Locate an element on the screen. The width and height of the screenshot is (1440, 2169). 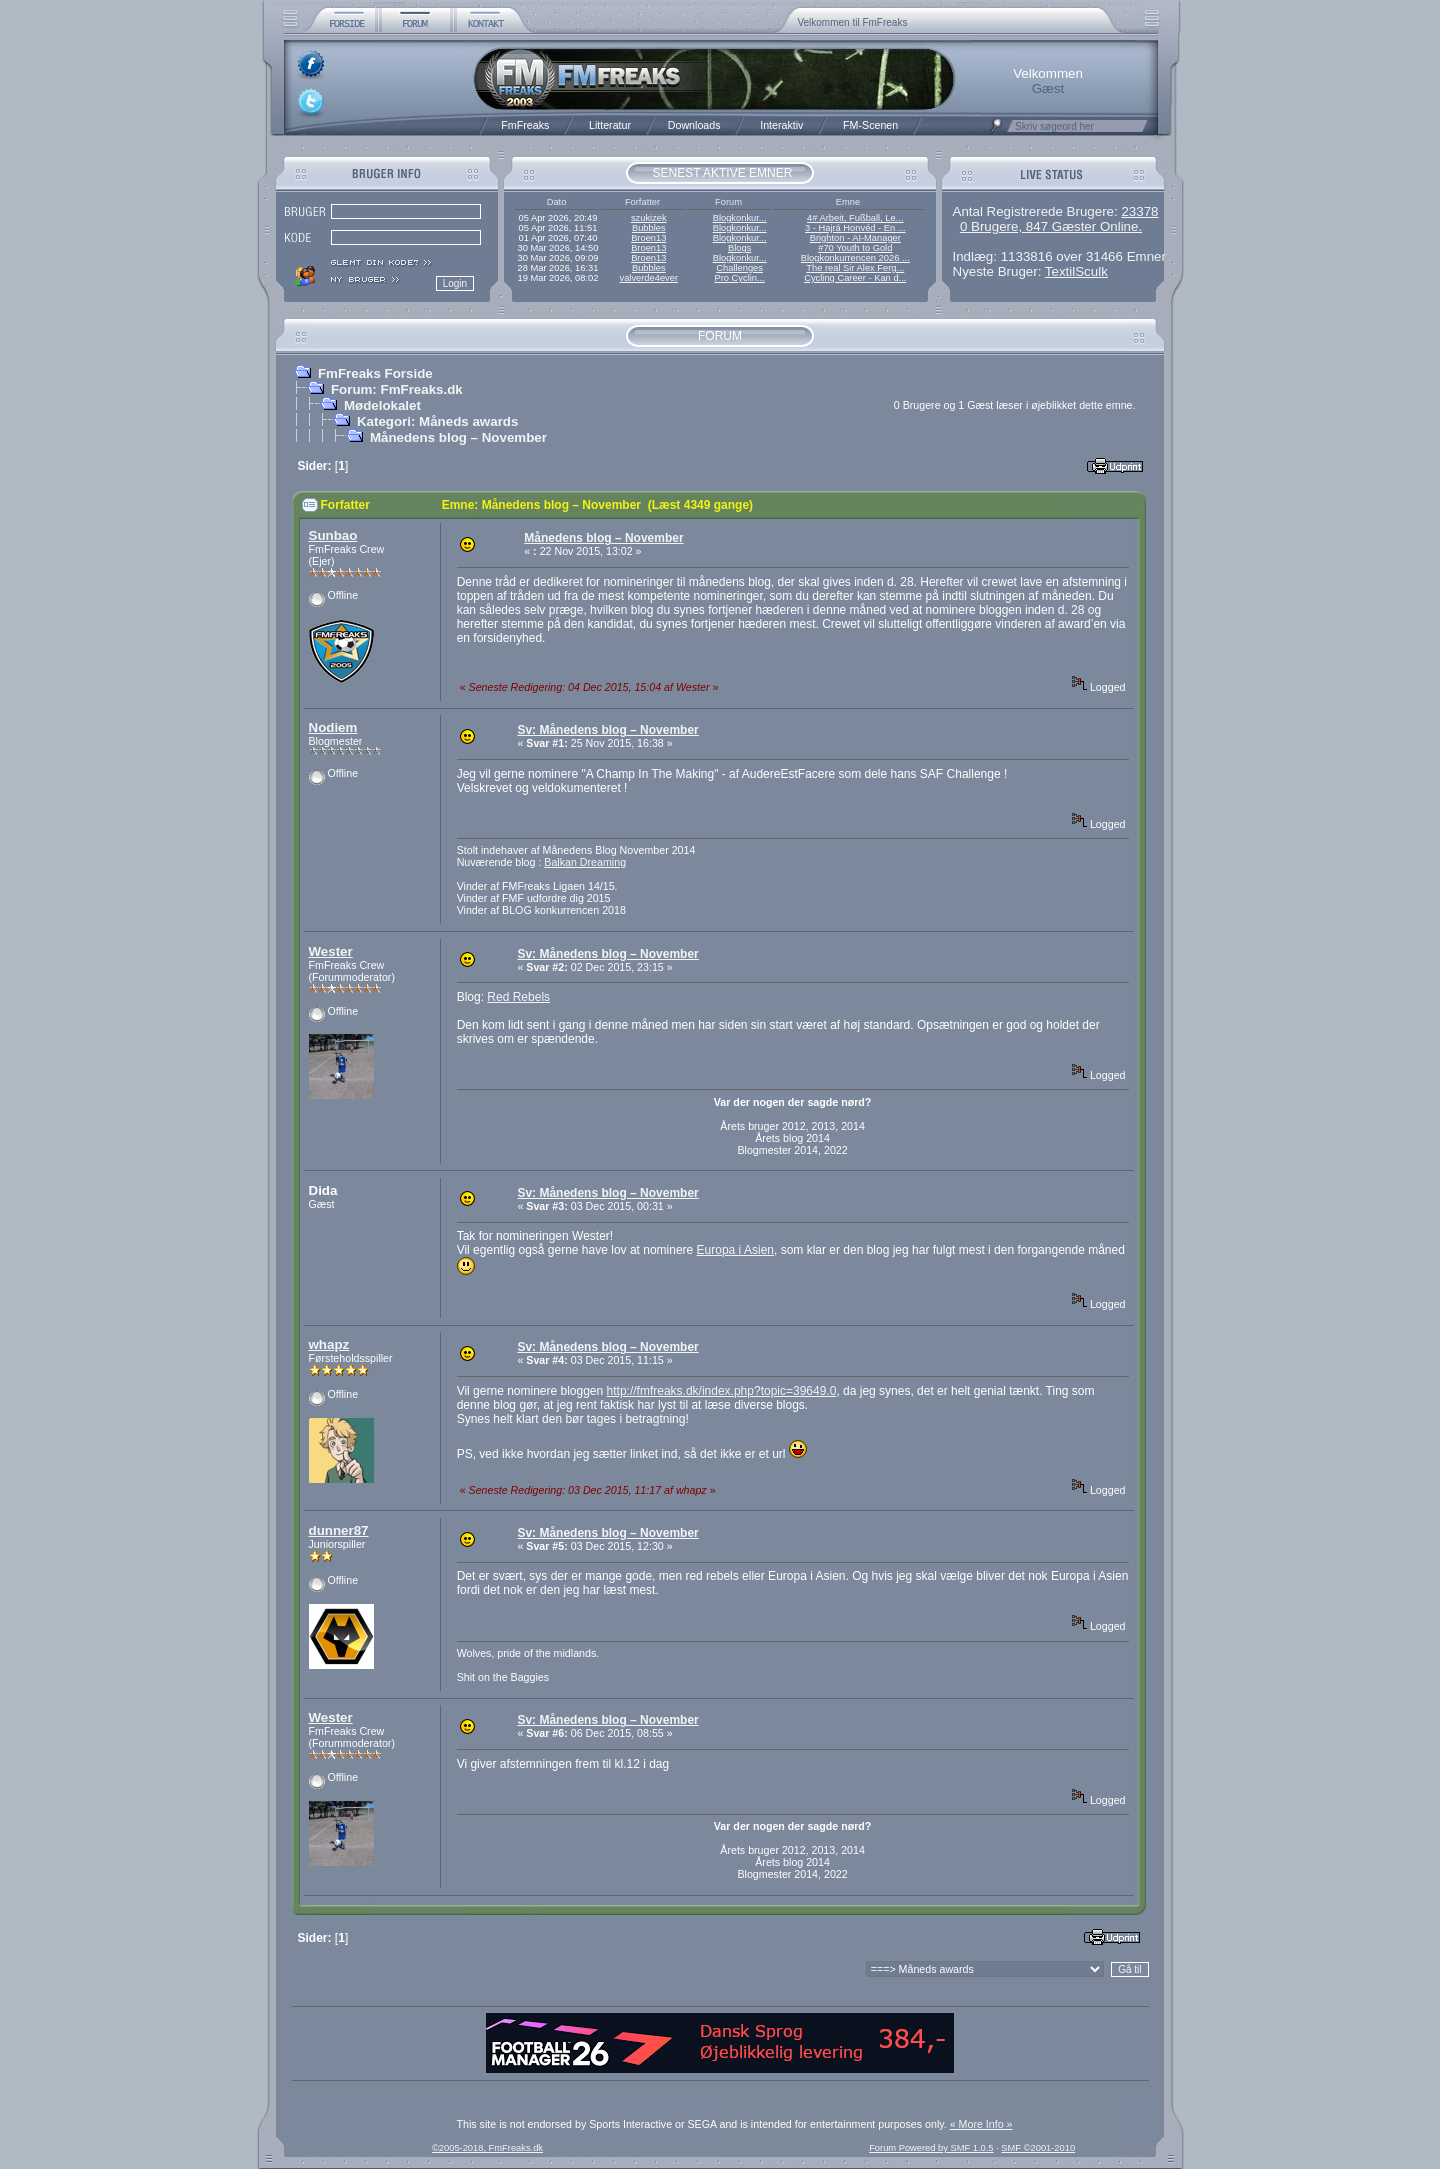
3 - Hajrá Honvéd - En ... is located at coordinates (855, 228).